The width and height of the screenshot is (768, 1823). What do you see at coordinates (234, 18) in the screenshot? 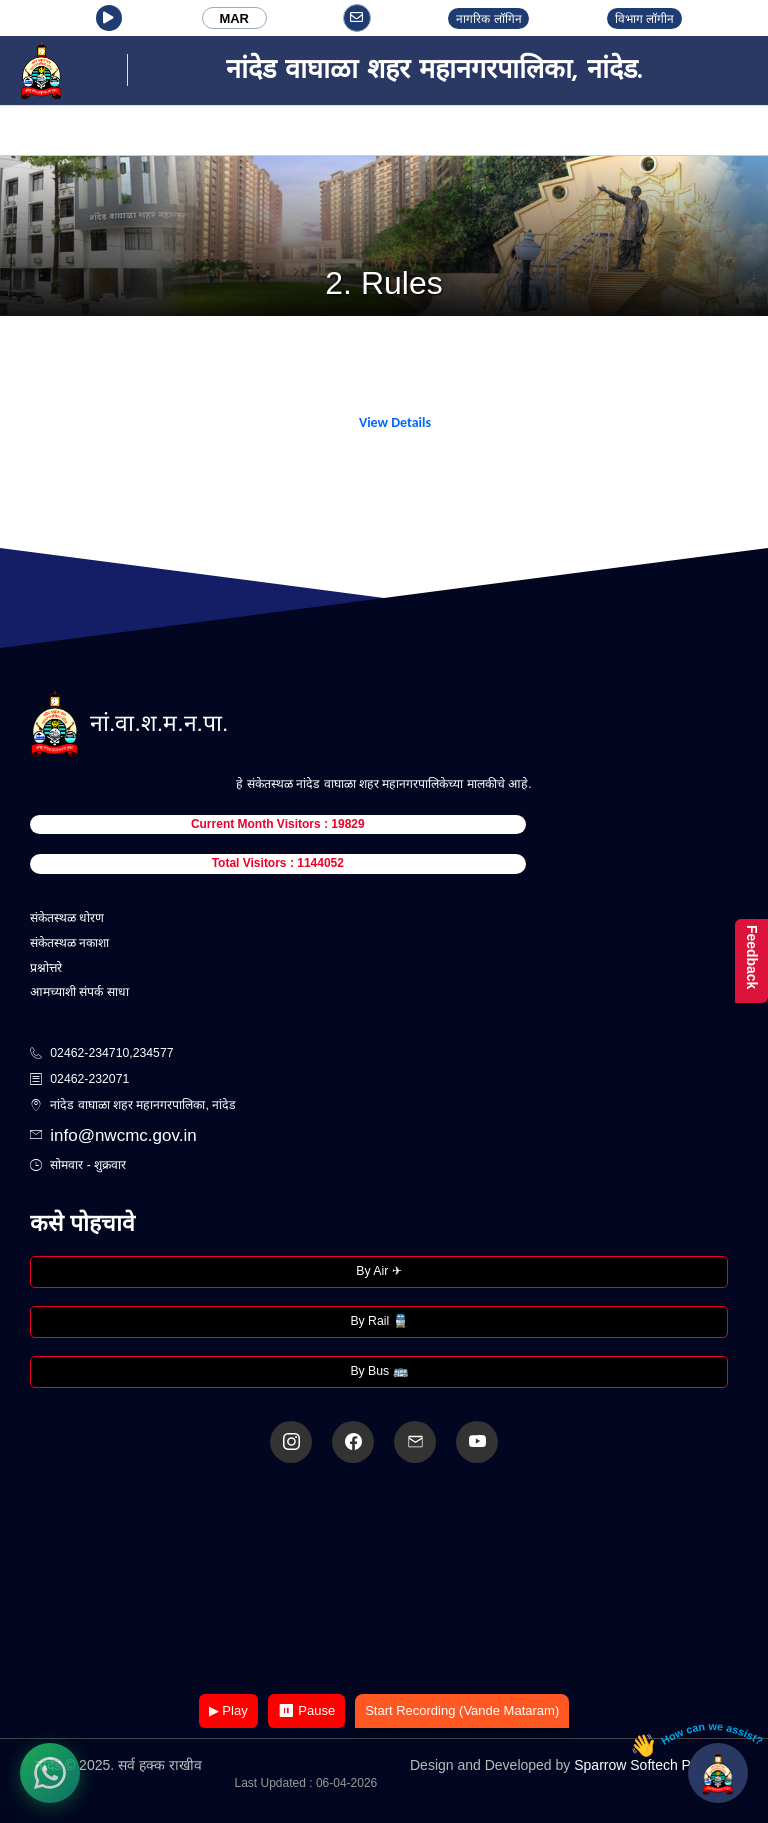
I see `MAR` at bounding box center [234, 18].